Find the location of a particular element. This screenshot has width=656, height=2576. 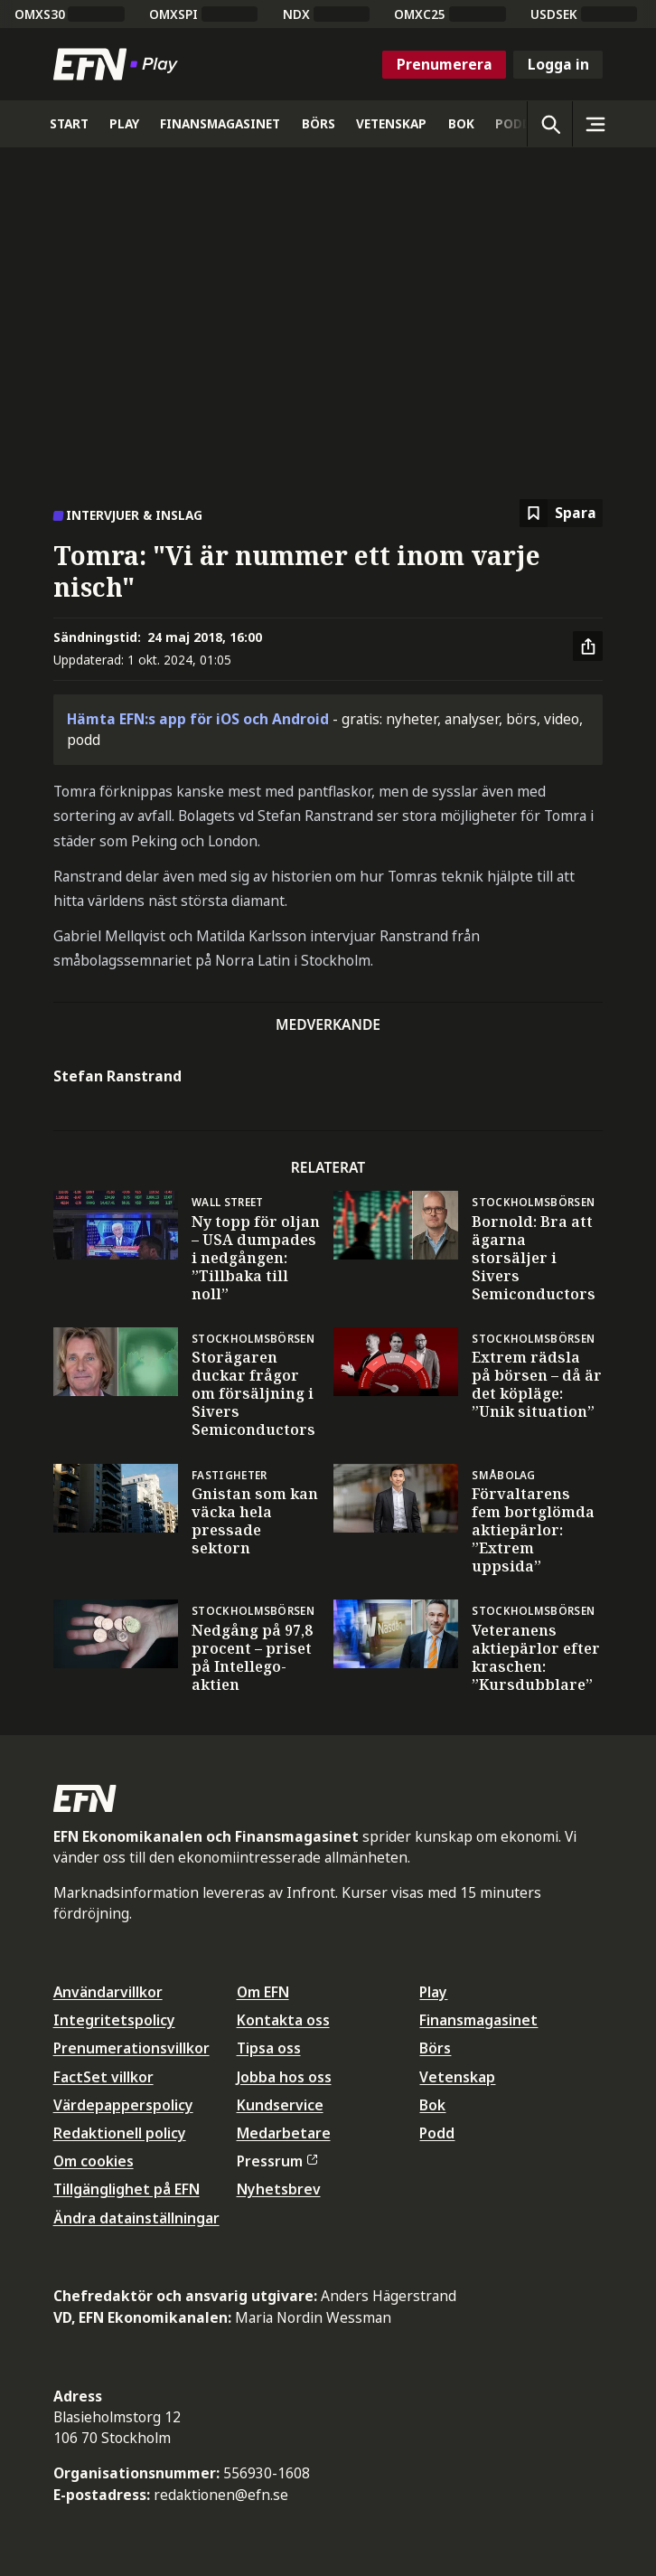

[Öppna sökning] is located at coordinates (549, 123).